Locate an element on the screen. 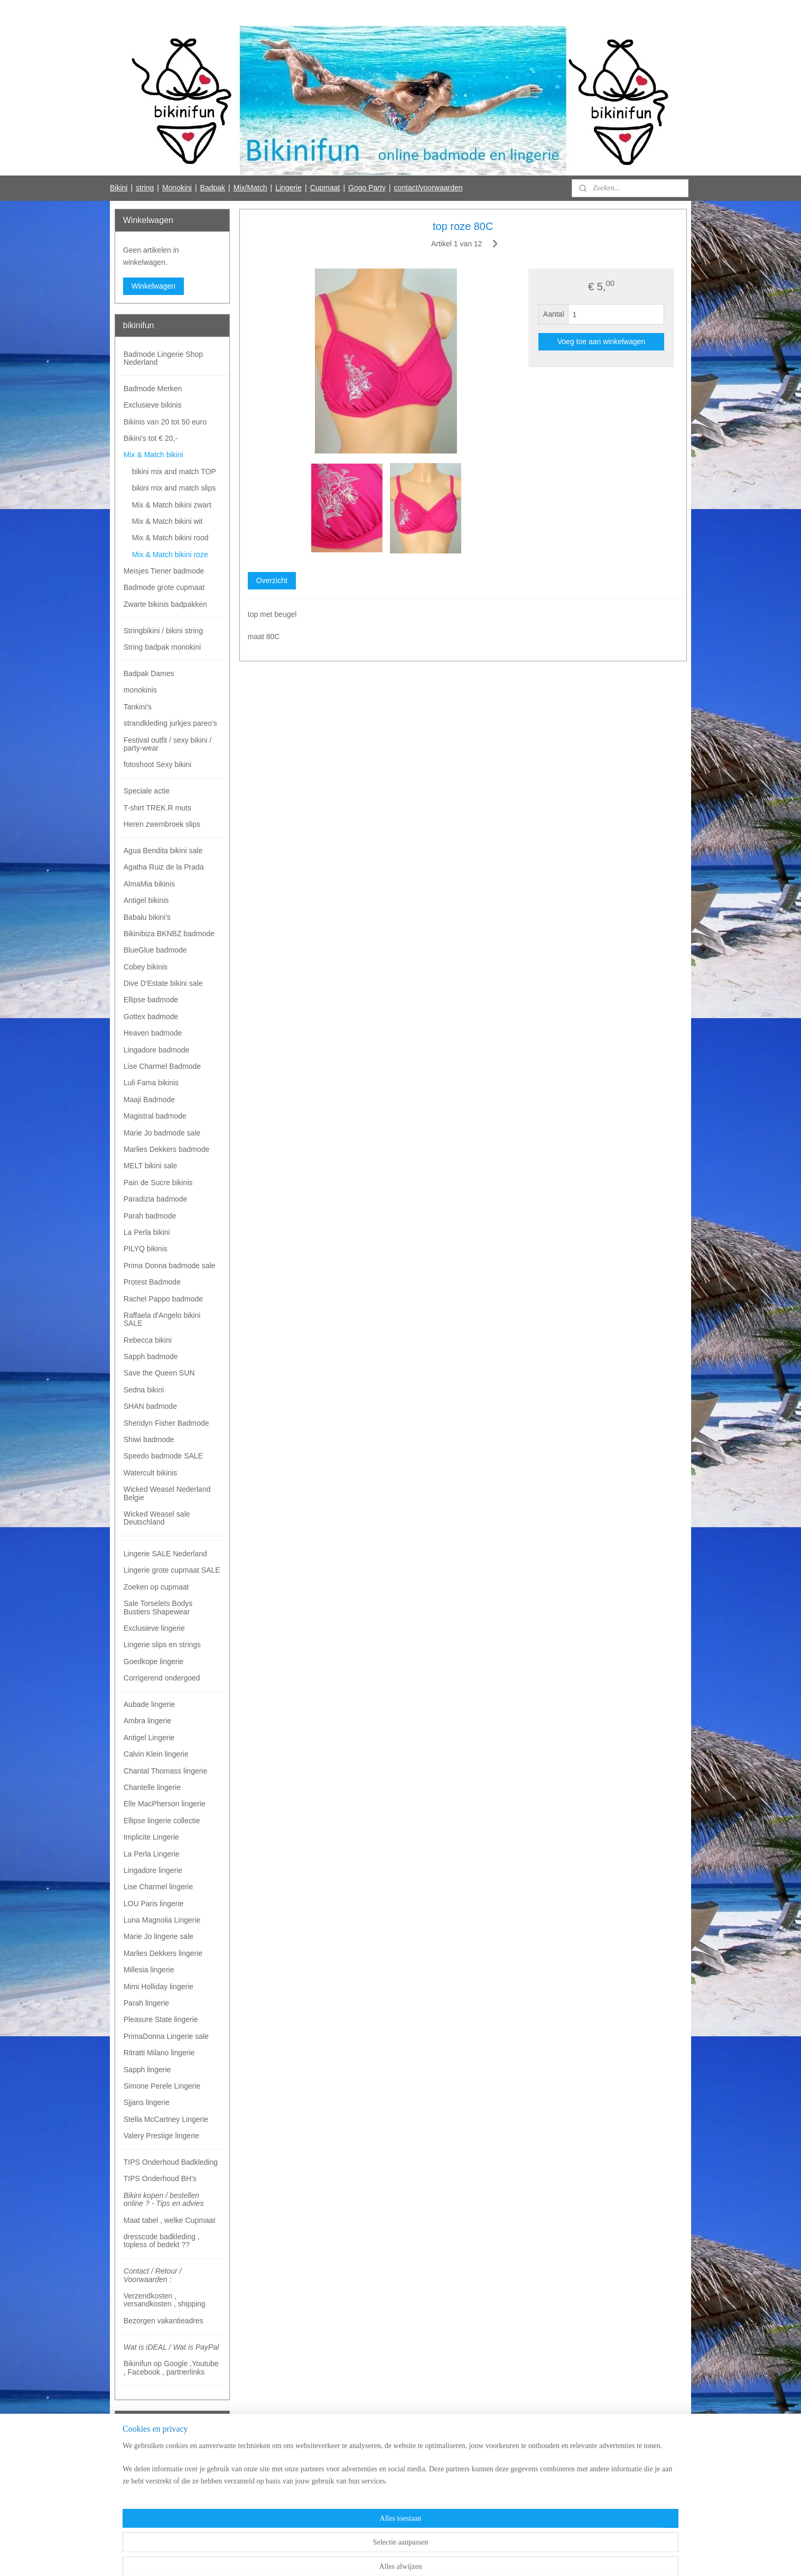 Image resolution: width=801 pixels, height=2576 pixels. Zwarte bikinis badpakken is located at coordinates (165, 604).